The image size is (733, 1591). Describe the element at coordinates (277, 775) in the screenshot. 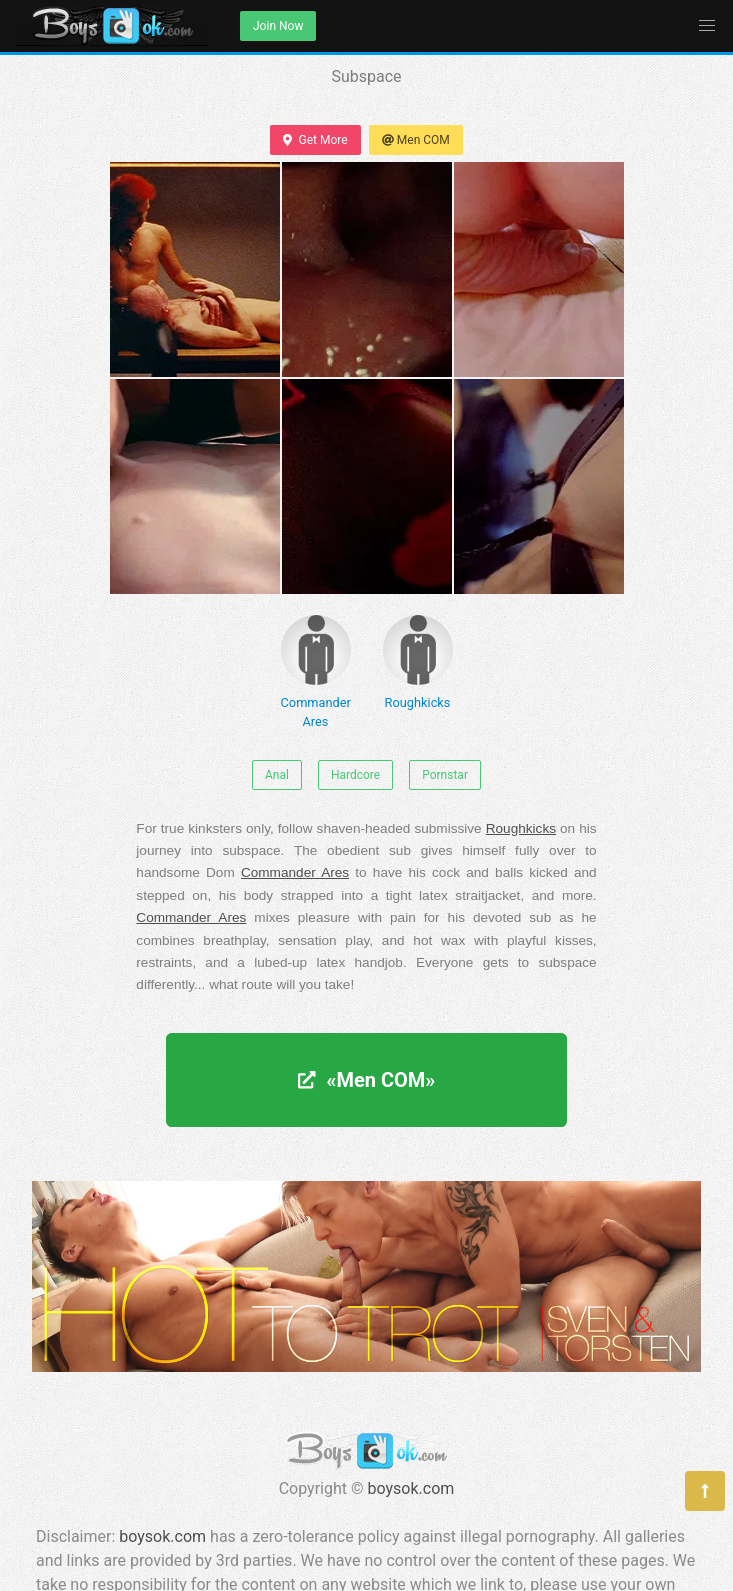

I see `Anal` at that location.